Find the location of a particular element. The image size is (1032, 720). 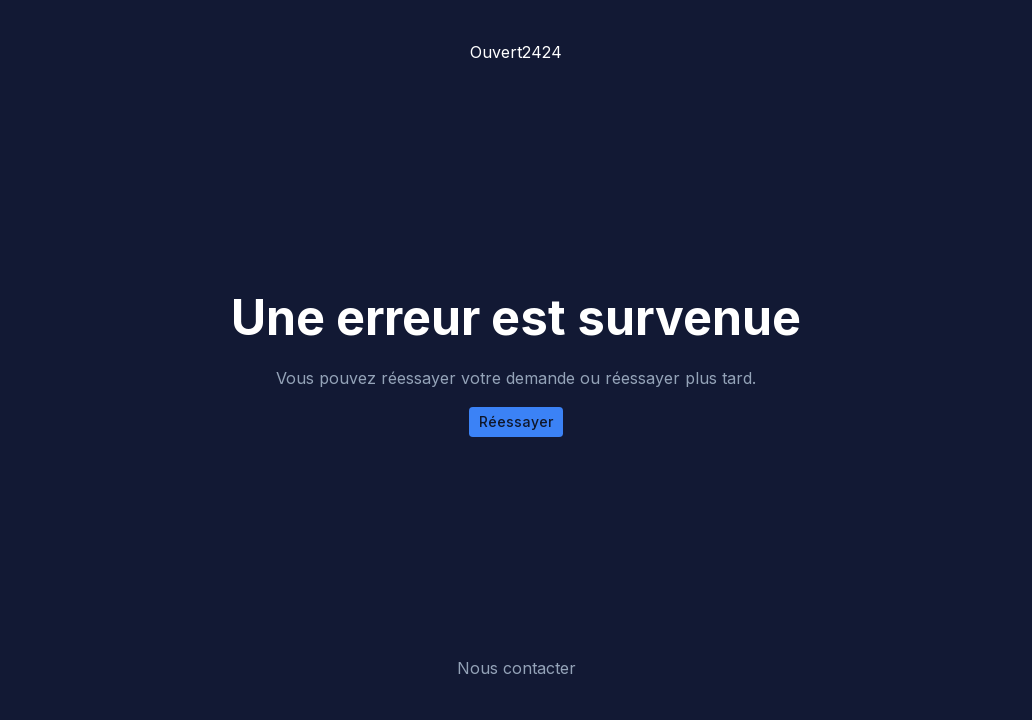

Réessayer is located at coordinates (516, 421).